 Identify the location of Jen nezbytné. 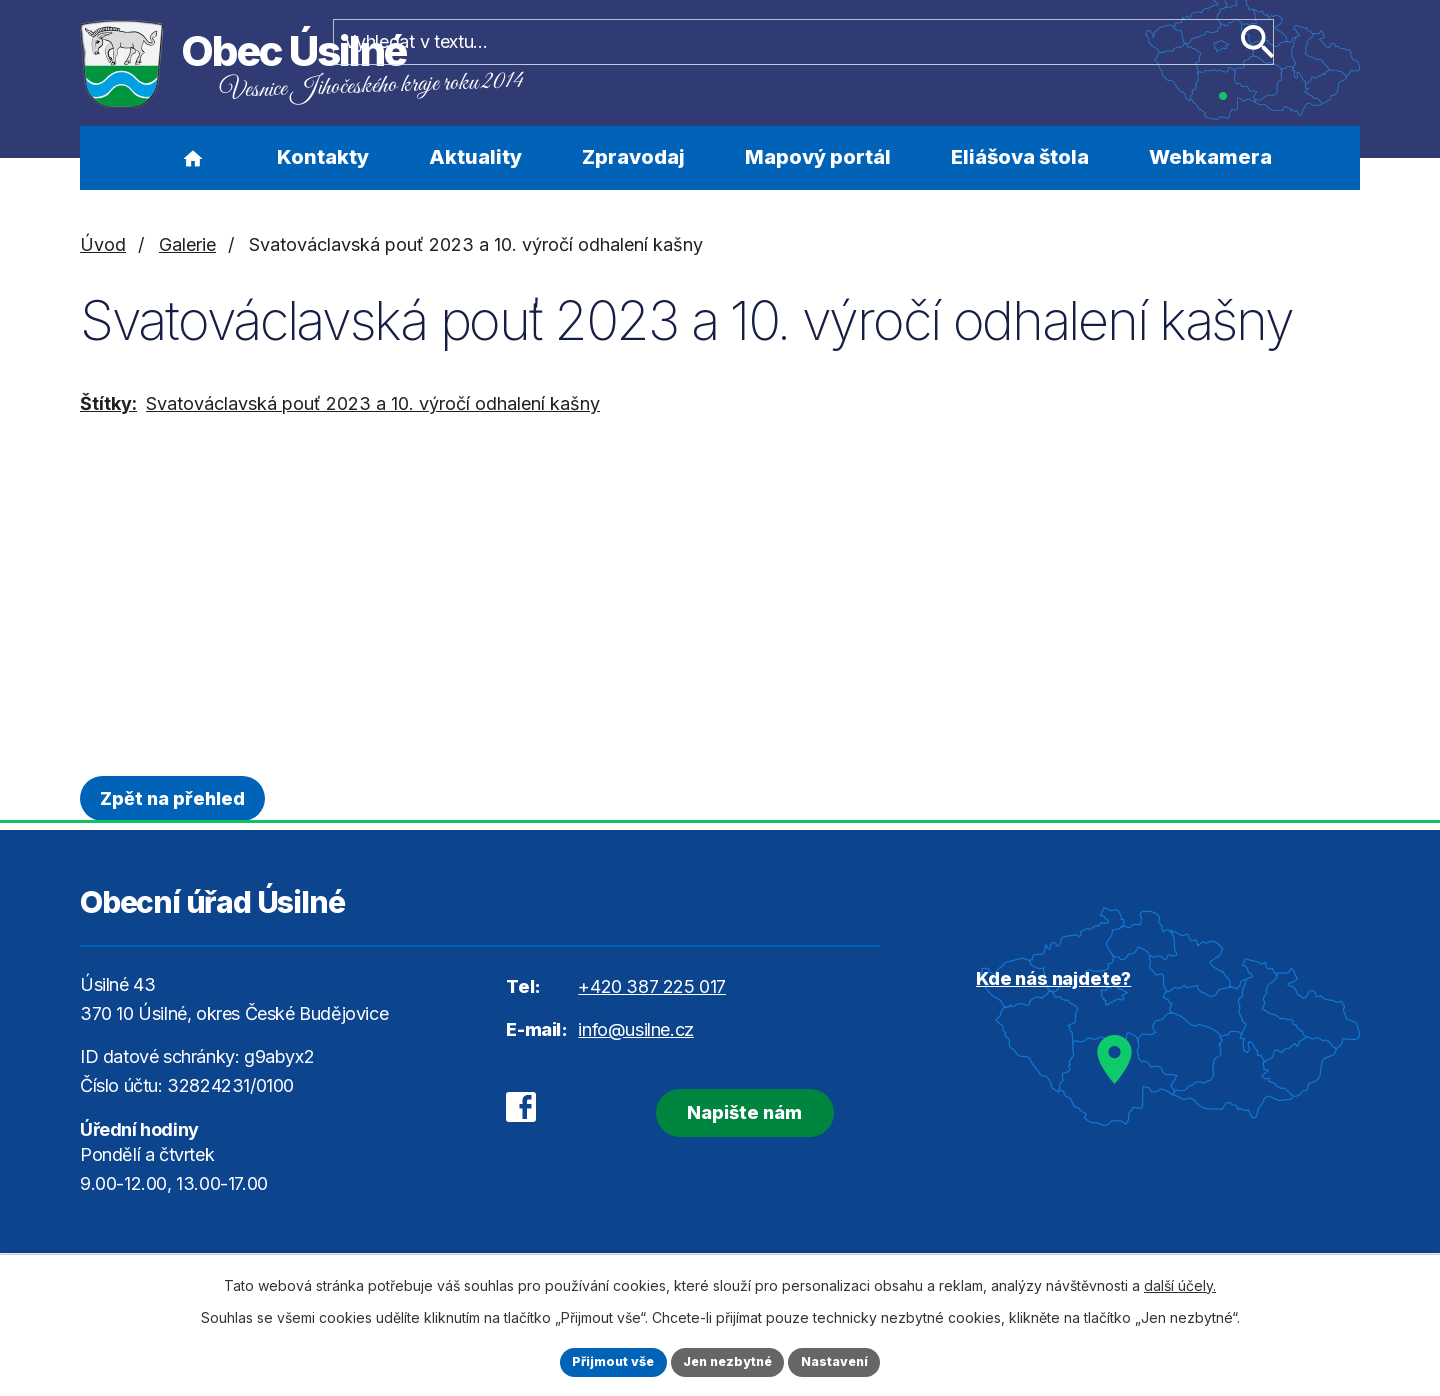
(728, 1360).